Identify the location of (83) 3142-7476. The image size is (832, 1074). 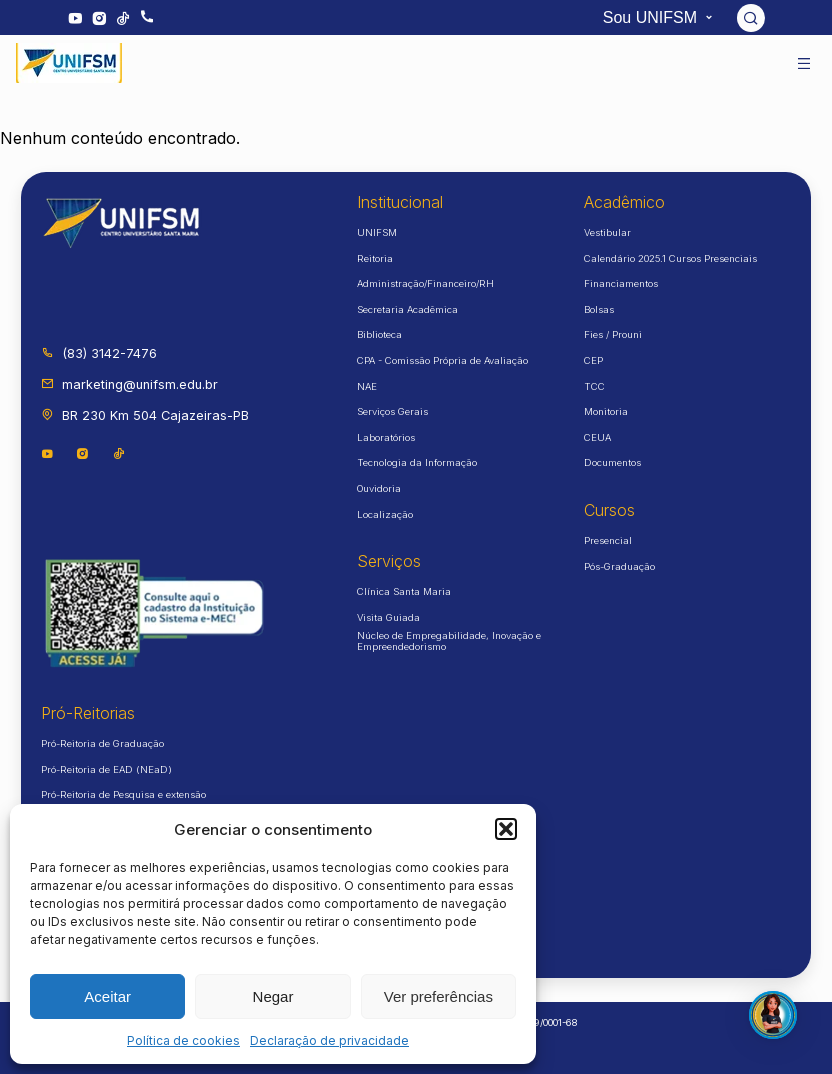
(99, 353).